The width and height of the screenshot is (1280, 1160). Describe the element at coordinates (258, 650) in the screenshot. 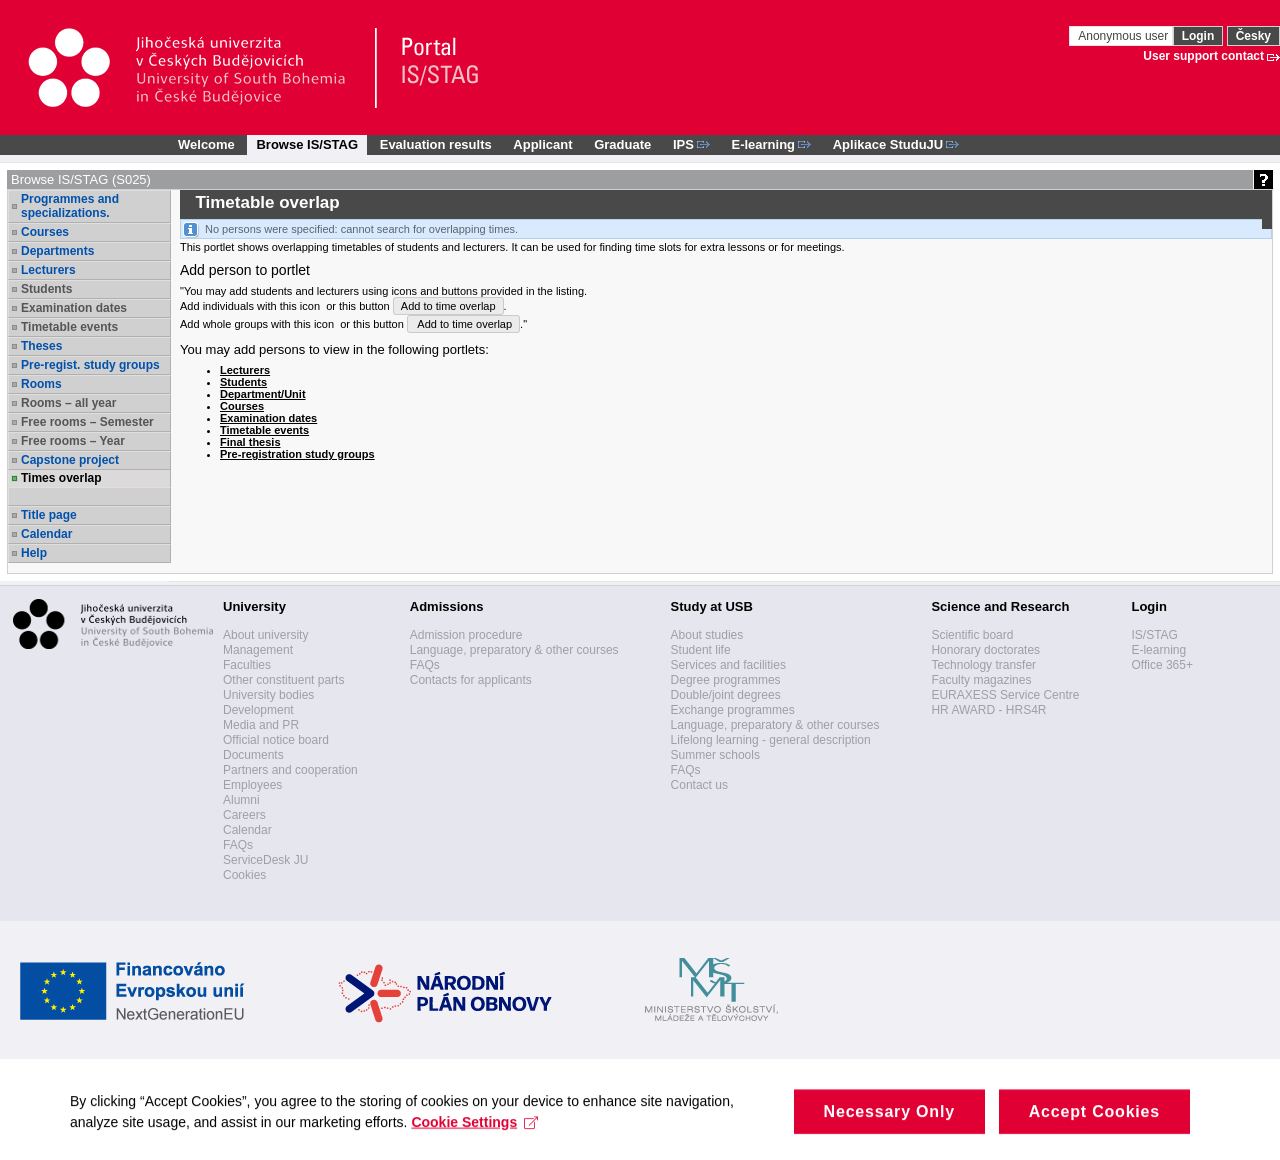

I see `Management` at that location.